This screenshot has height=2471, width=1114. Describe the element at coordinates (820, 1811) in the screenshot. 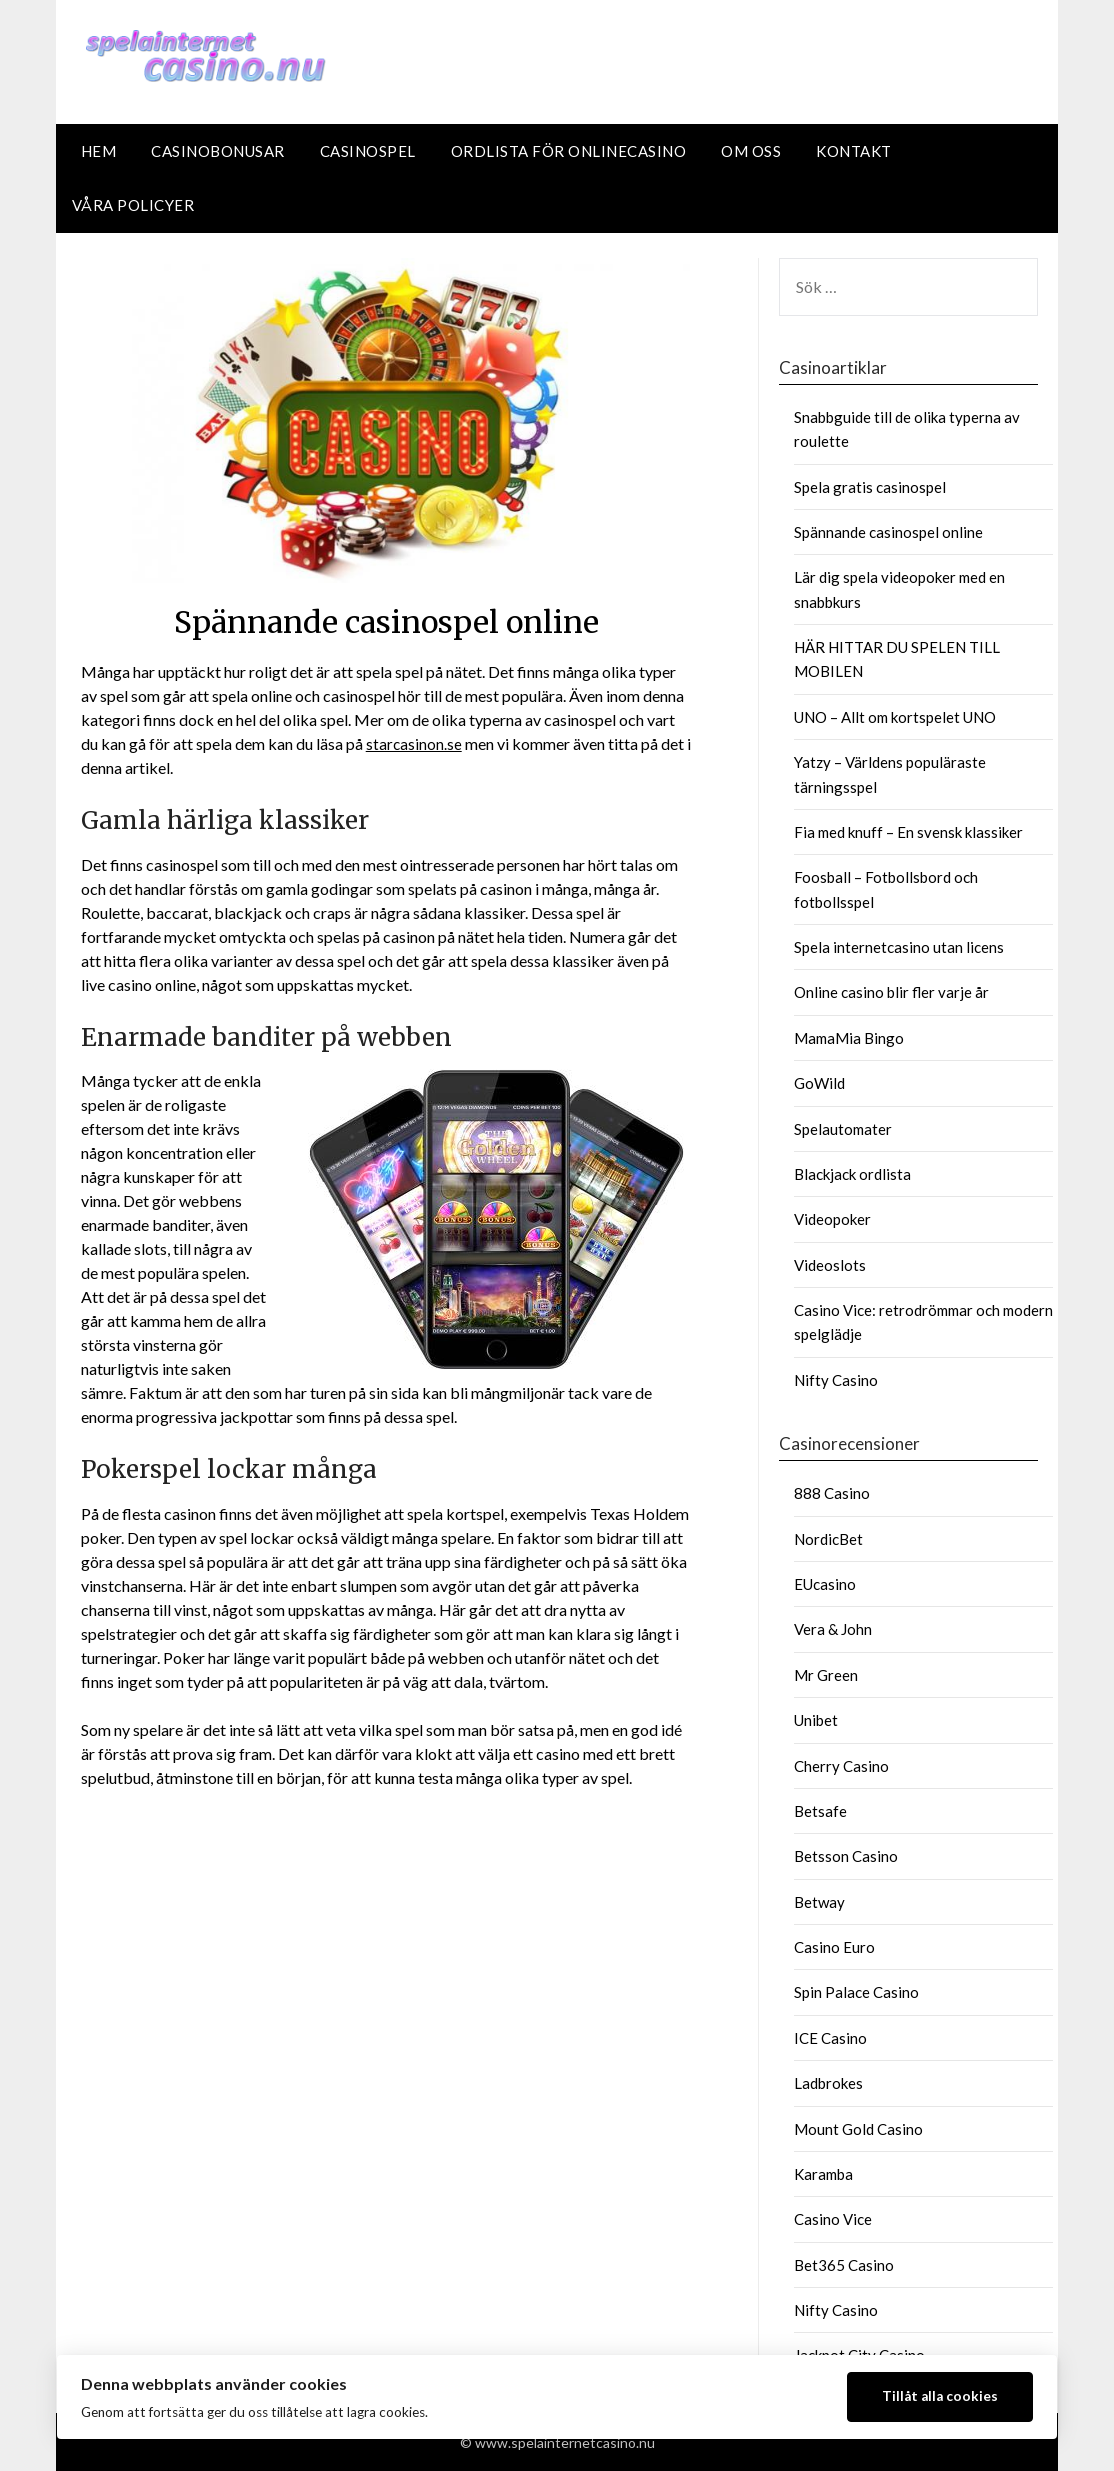

I see `Betsafe` at that location.